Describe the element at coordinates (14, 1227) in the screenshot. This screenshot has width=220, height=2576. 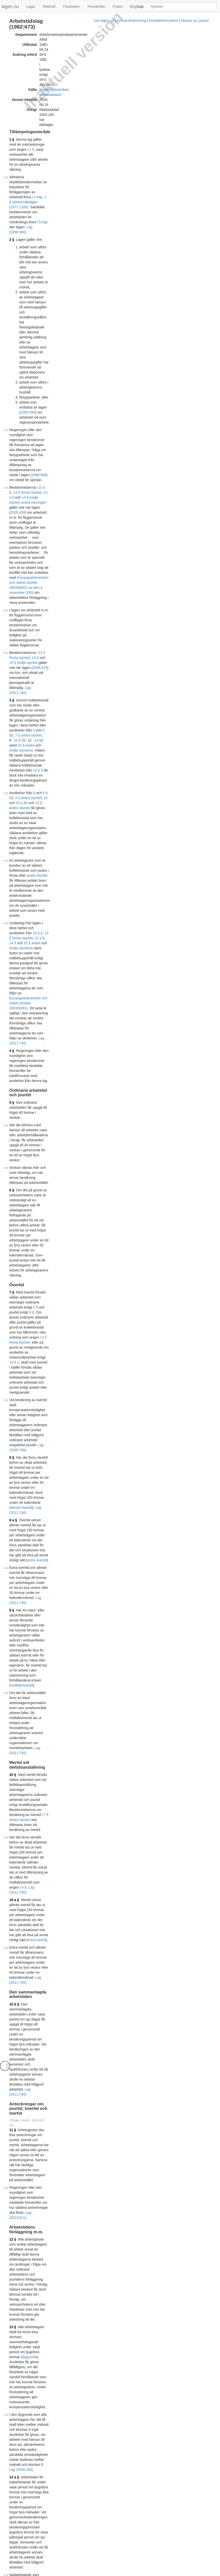
I see `19 a §` at that location.